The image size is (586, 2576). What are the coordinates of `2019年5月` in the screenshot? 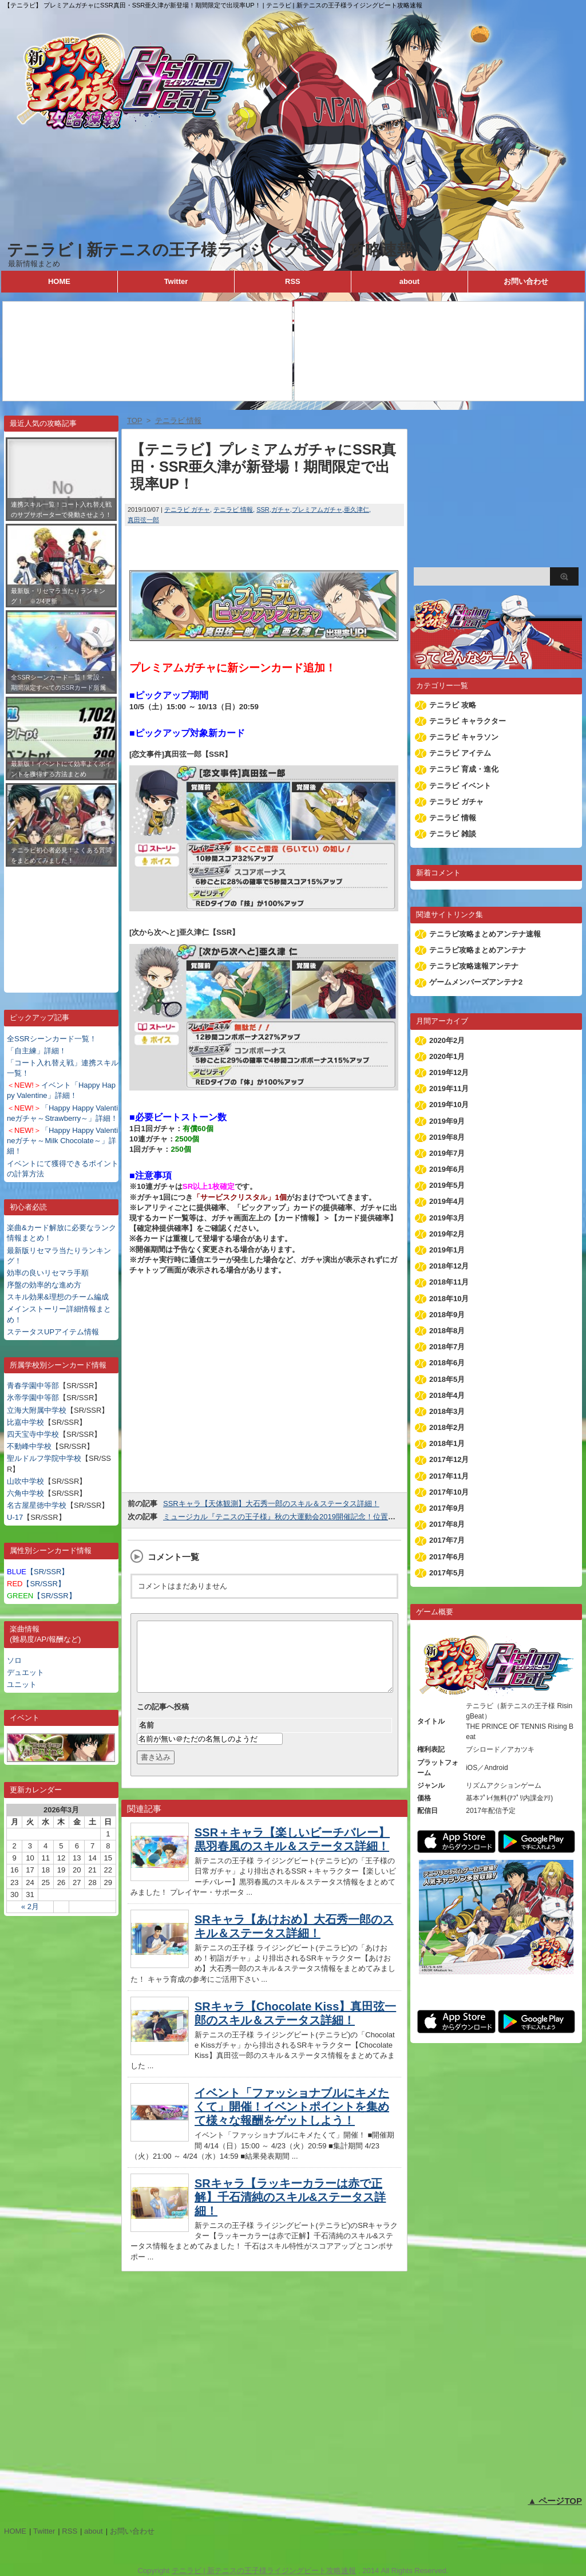 It's located at (447, 1185).